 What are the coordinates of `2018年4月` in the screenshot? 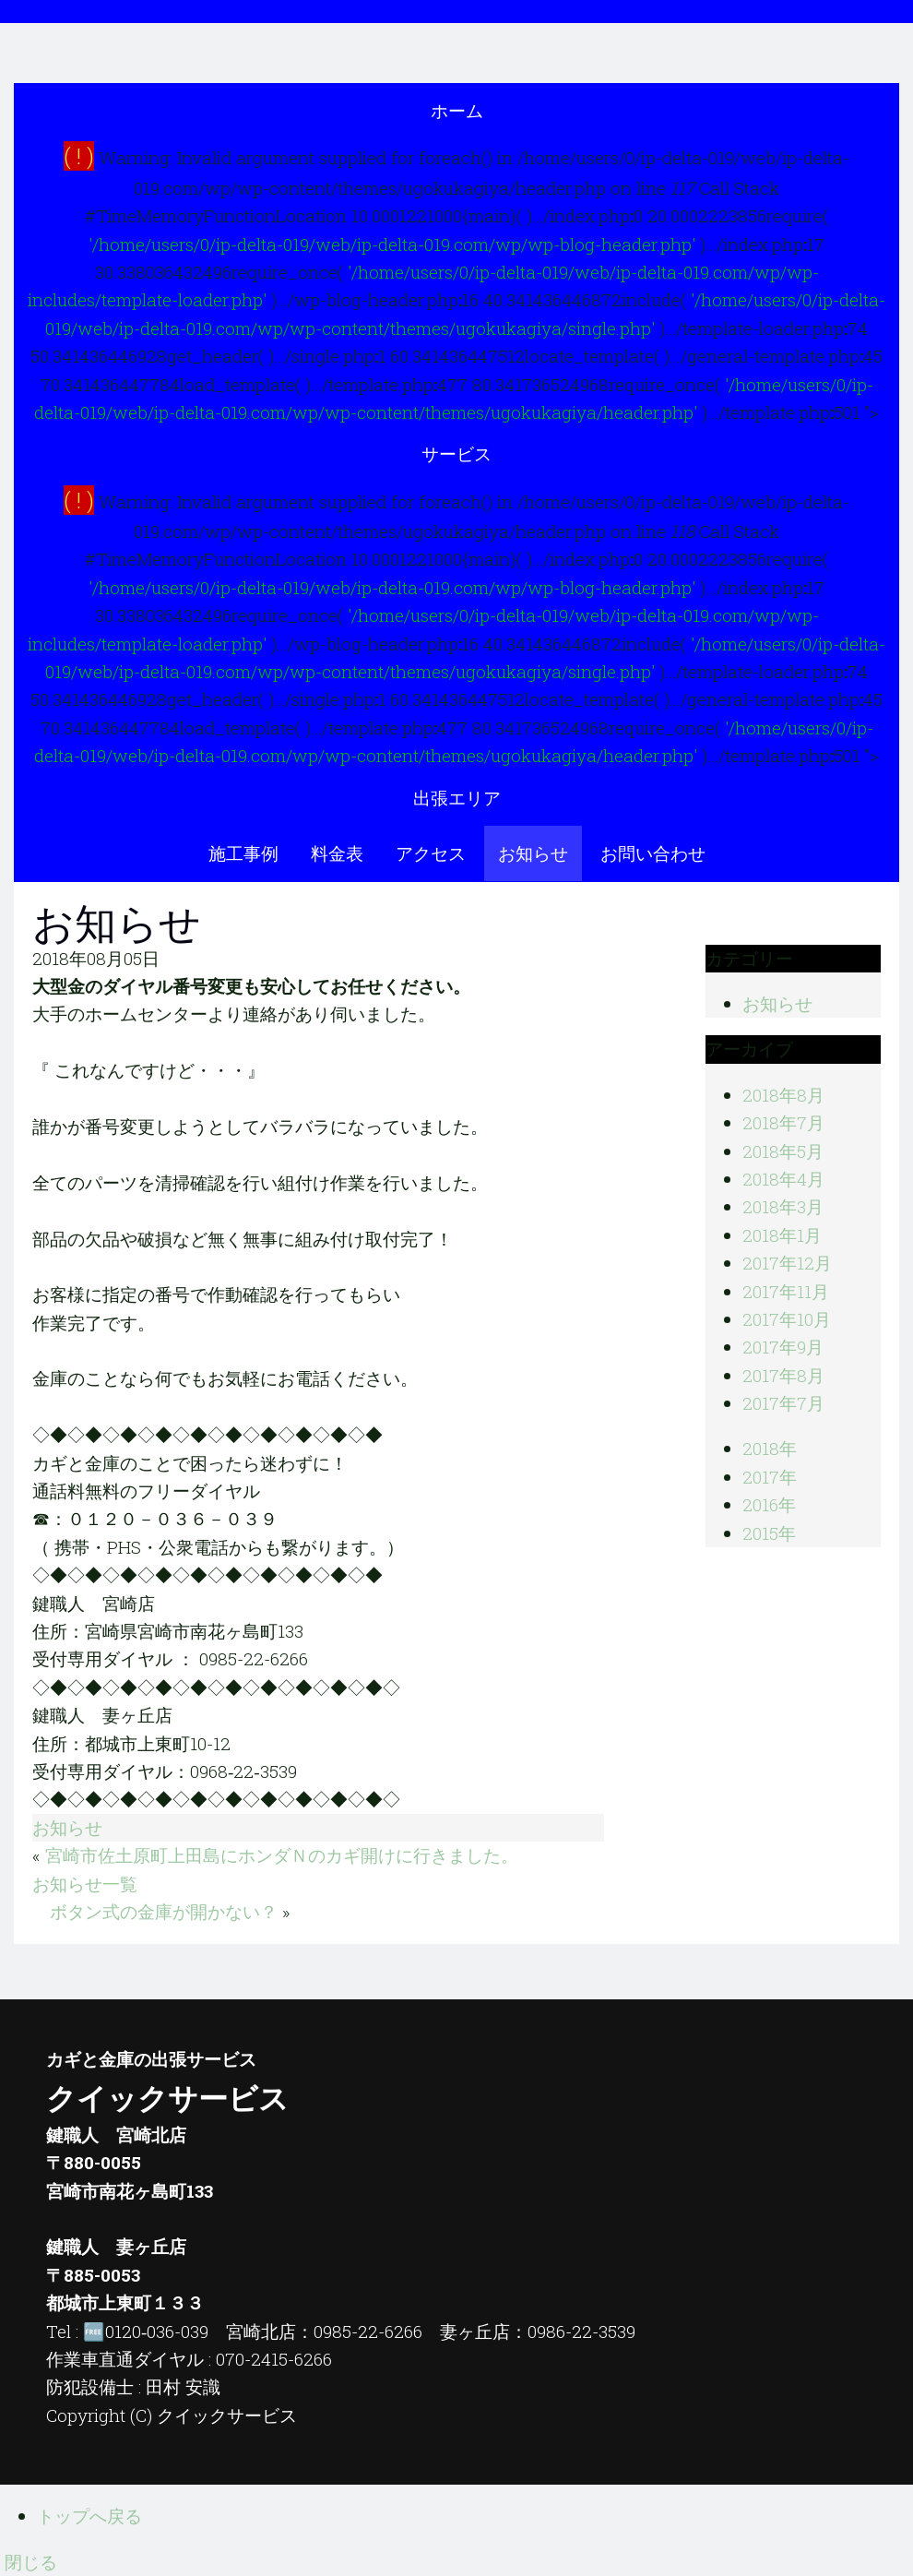 It's located at (783, 1178).